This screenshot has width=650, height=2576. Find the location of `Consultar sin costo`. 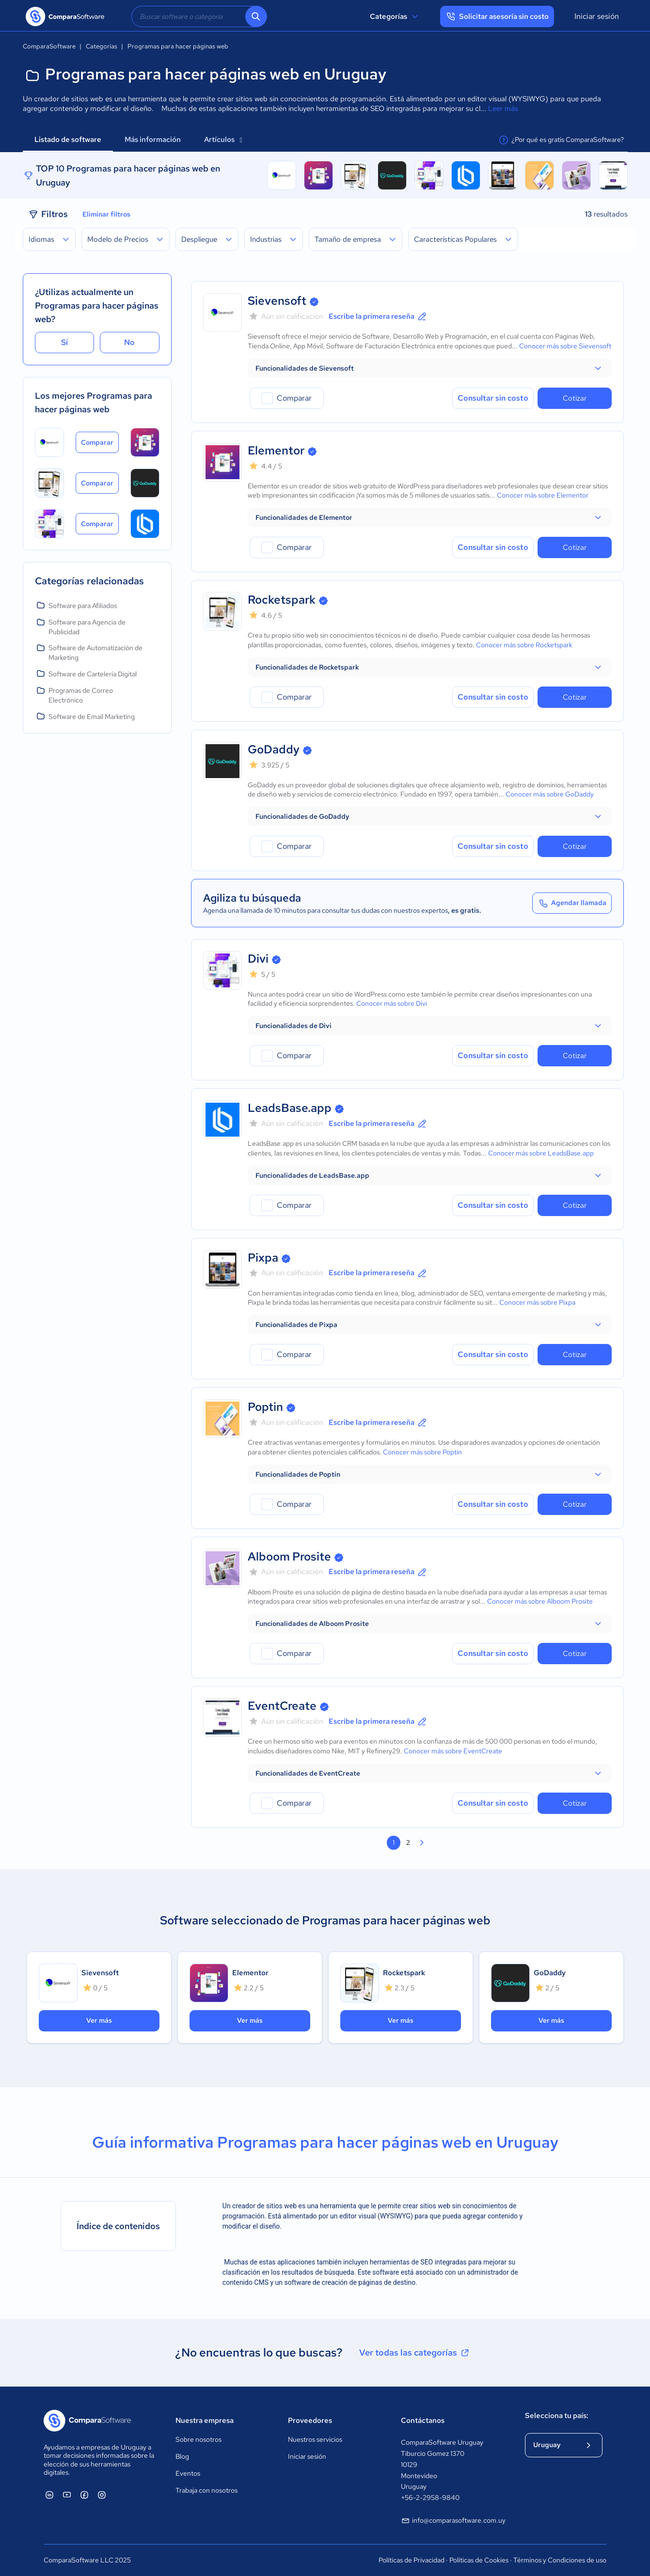

Consultar sin costo is located at coordinates (493, 398).